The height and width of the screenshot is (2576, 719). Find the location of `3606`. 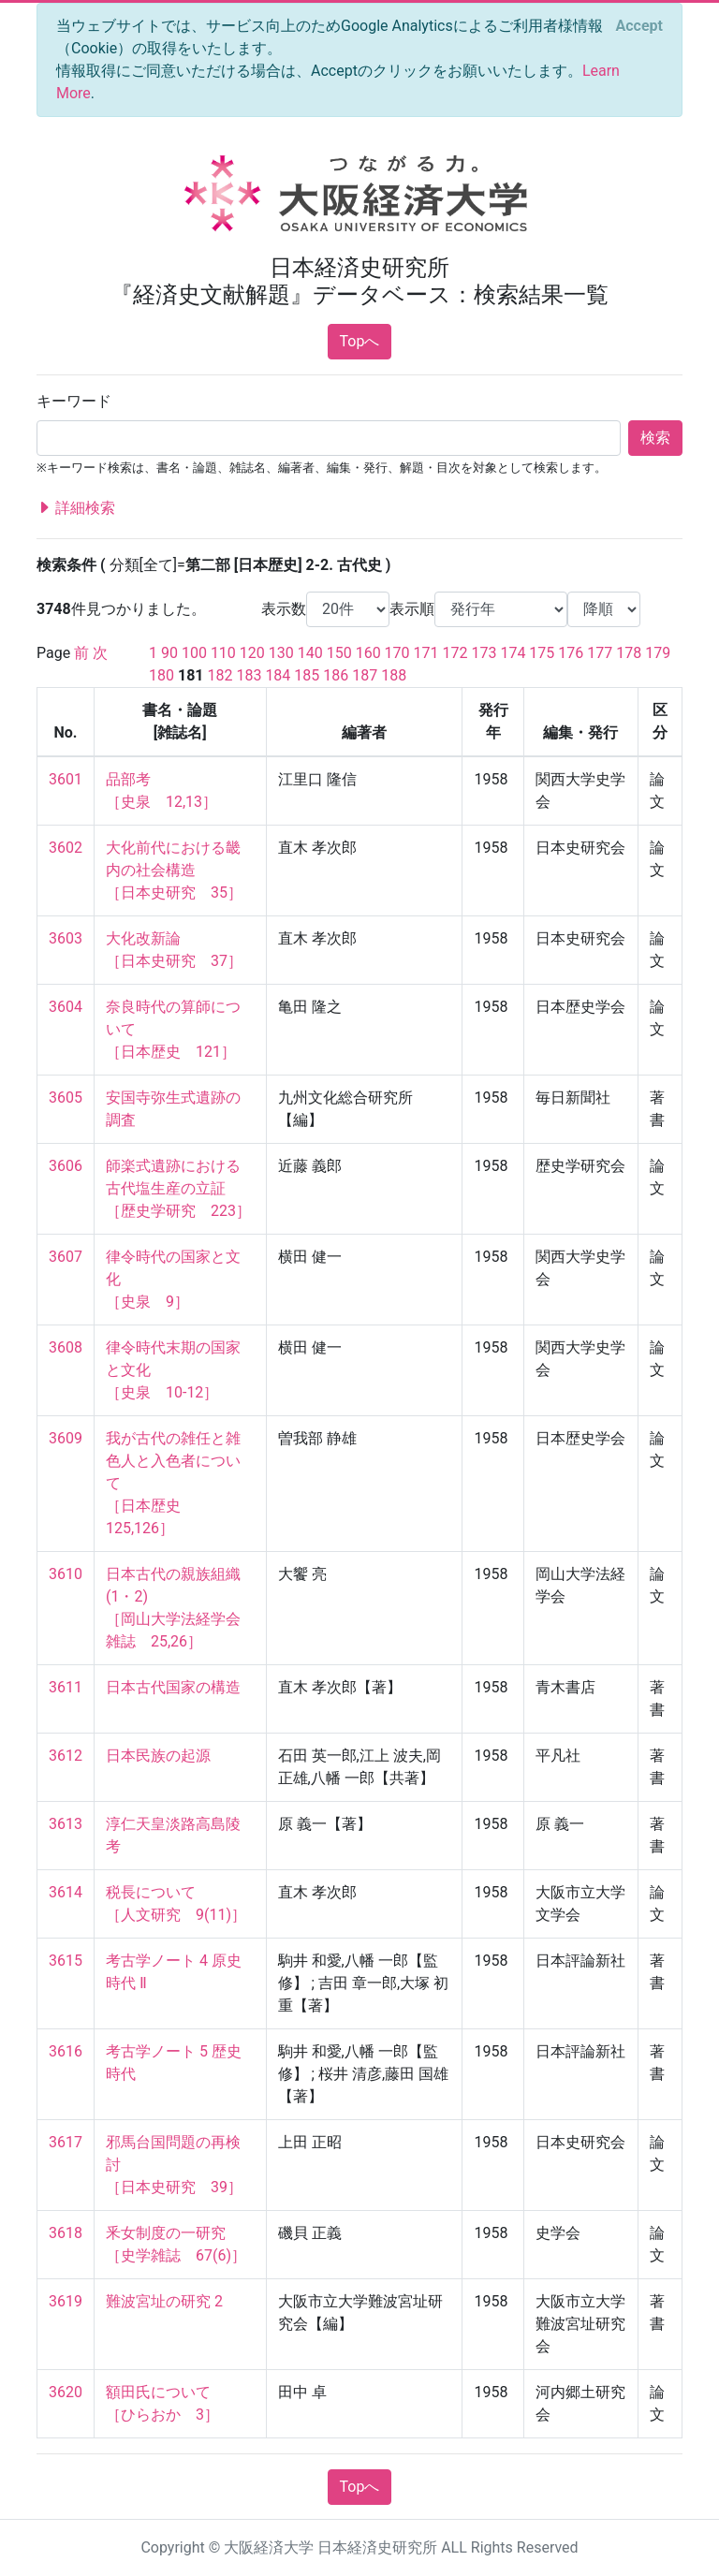

3606 is located at coordinates (65, 1166).